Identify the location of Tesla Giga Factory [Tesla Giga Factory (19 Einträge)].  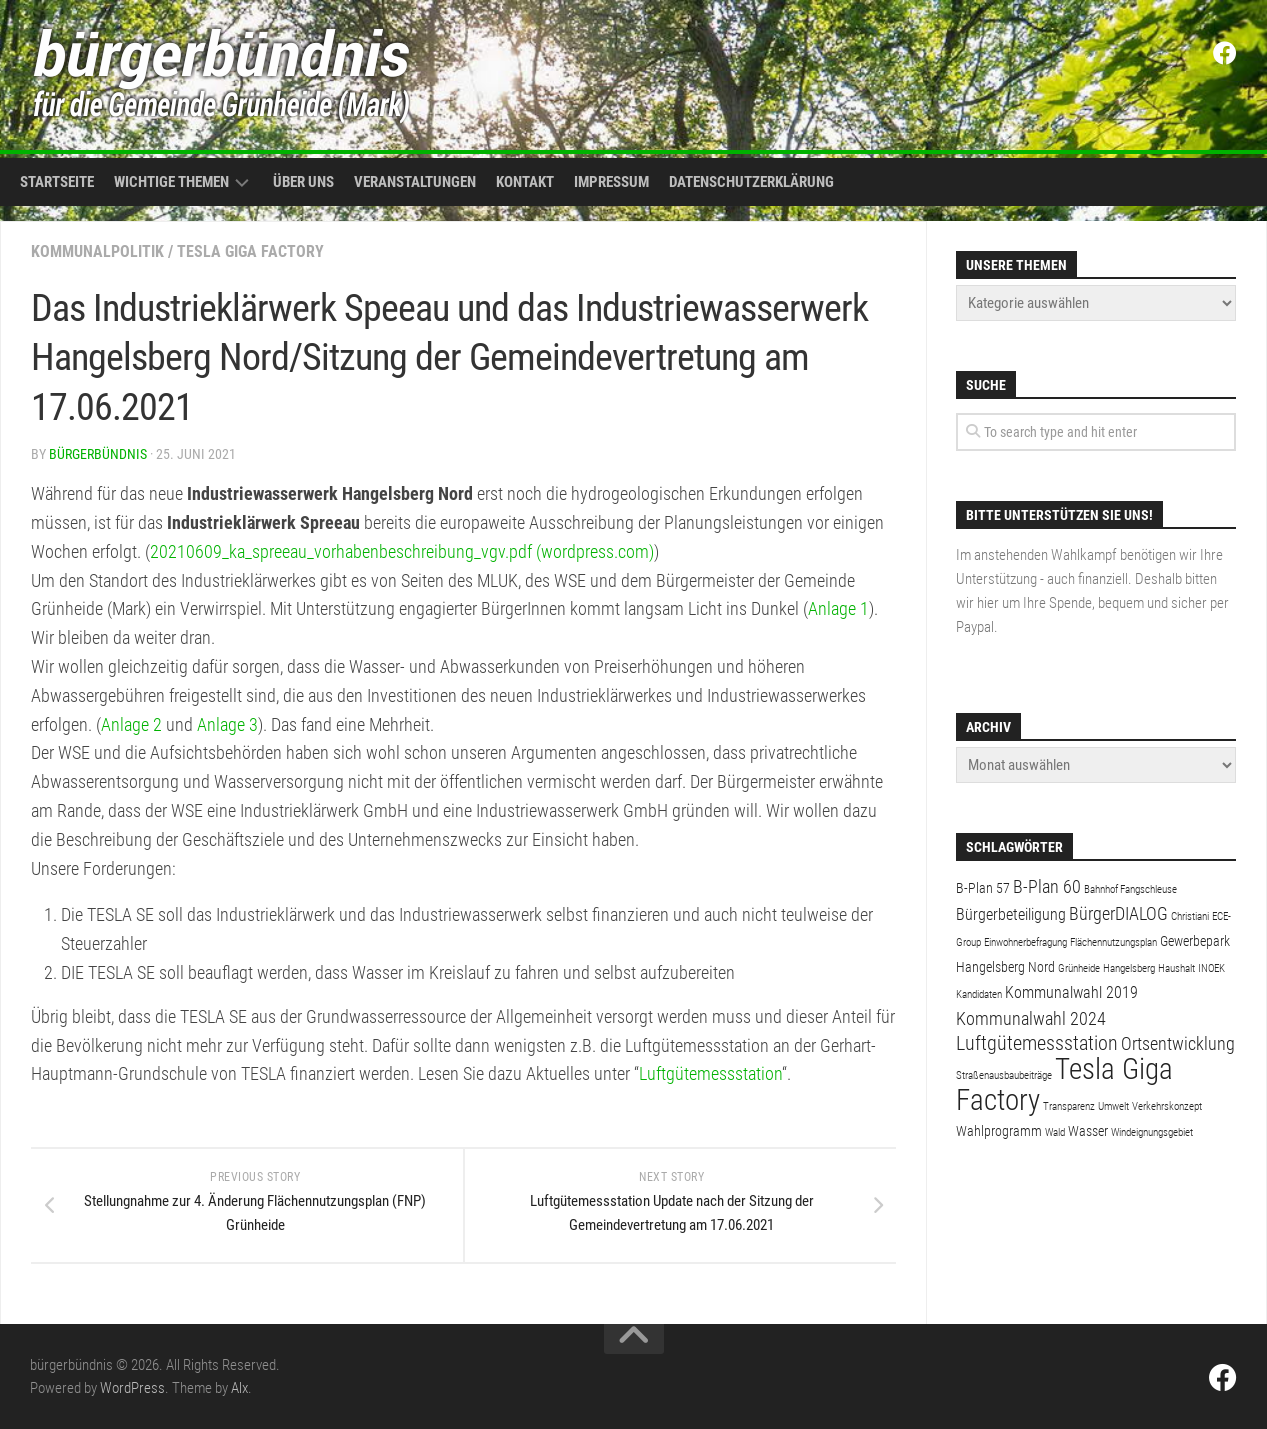
(1064, 1084).